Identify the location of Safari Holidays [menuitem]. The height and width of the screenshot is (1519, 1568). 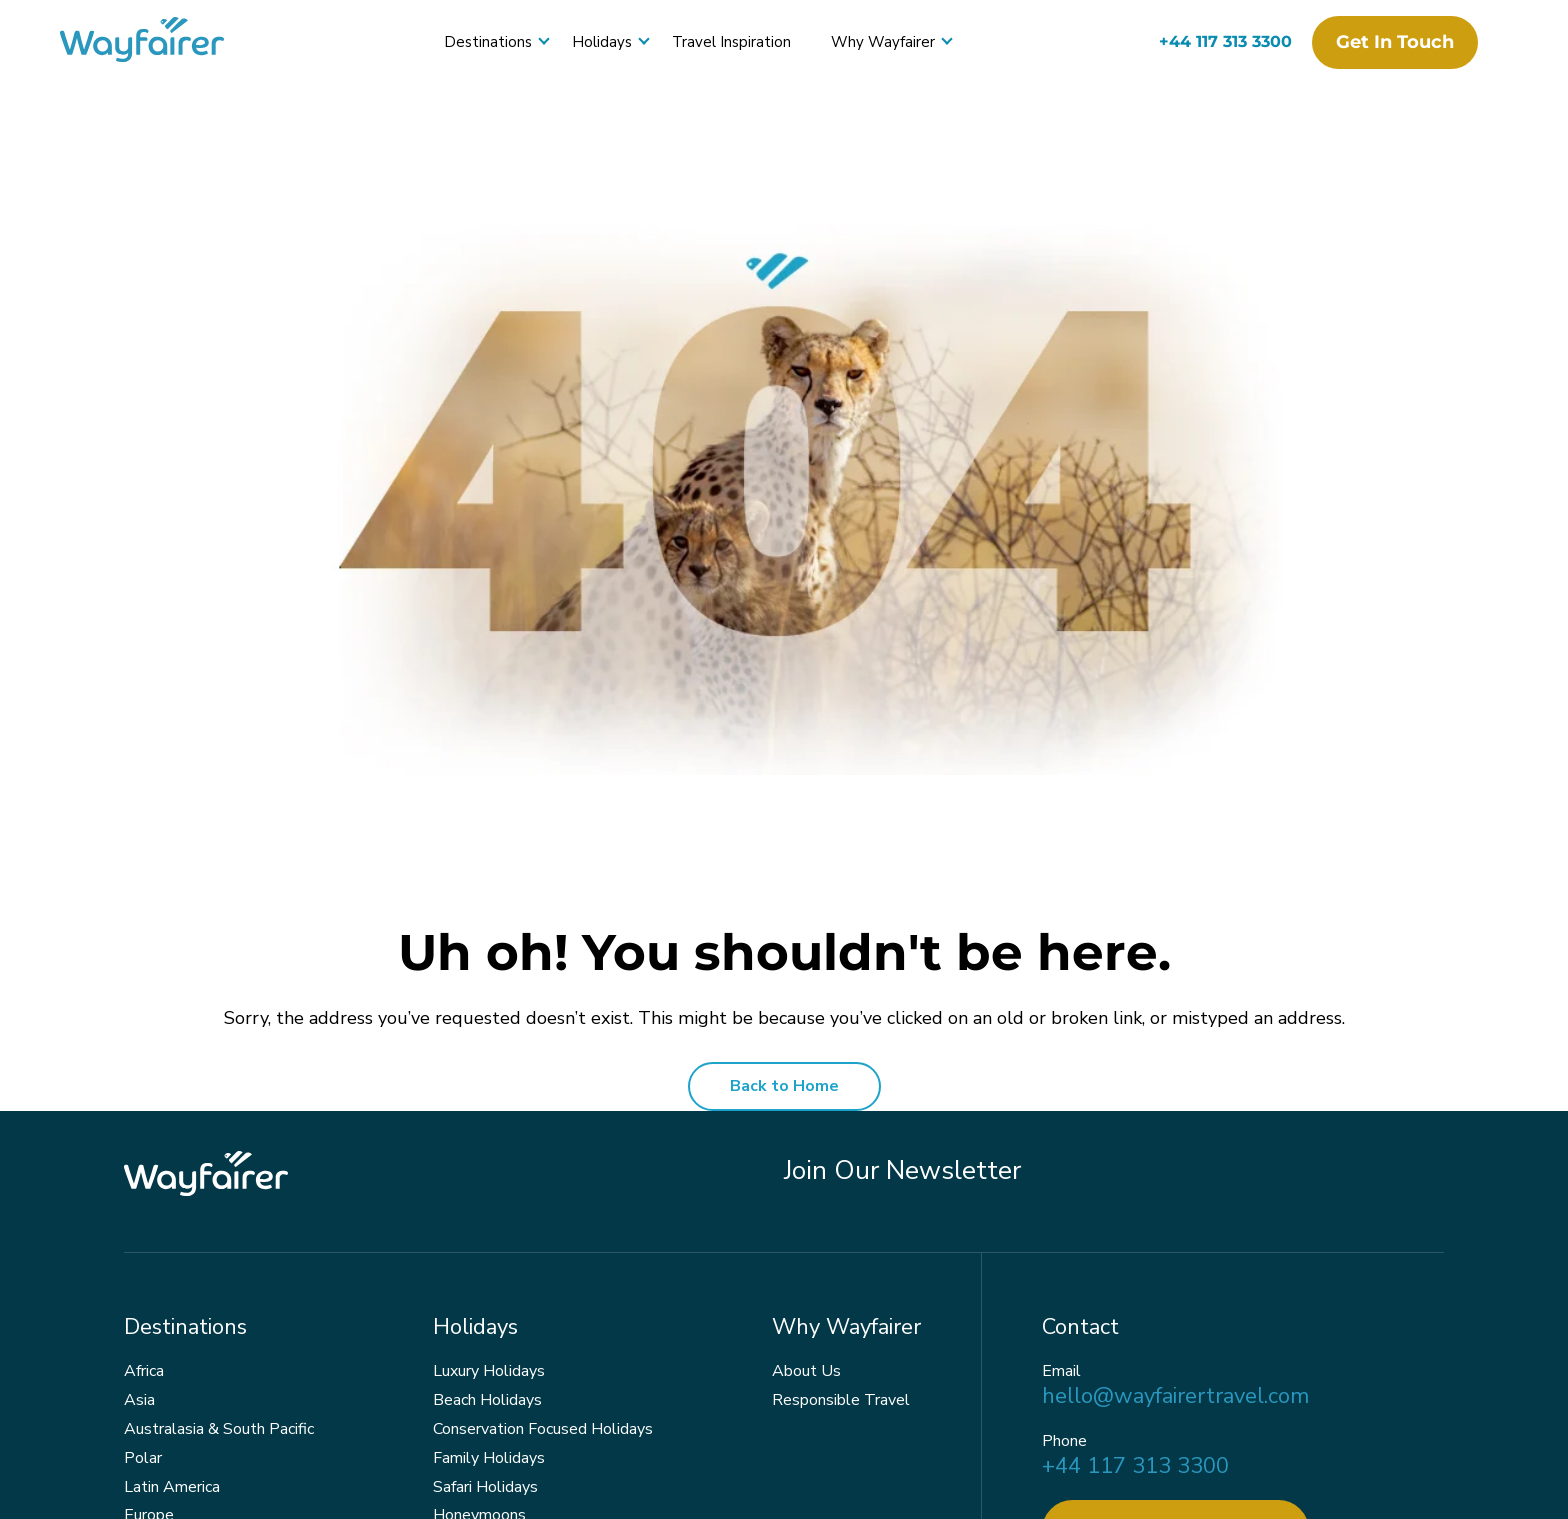
(485, 1487).